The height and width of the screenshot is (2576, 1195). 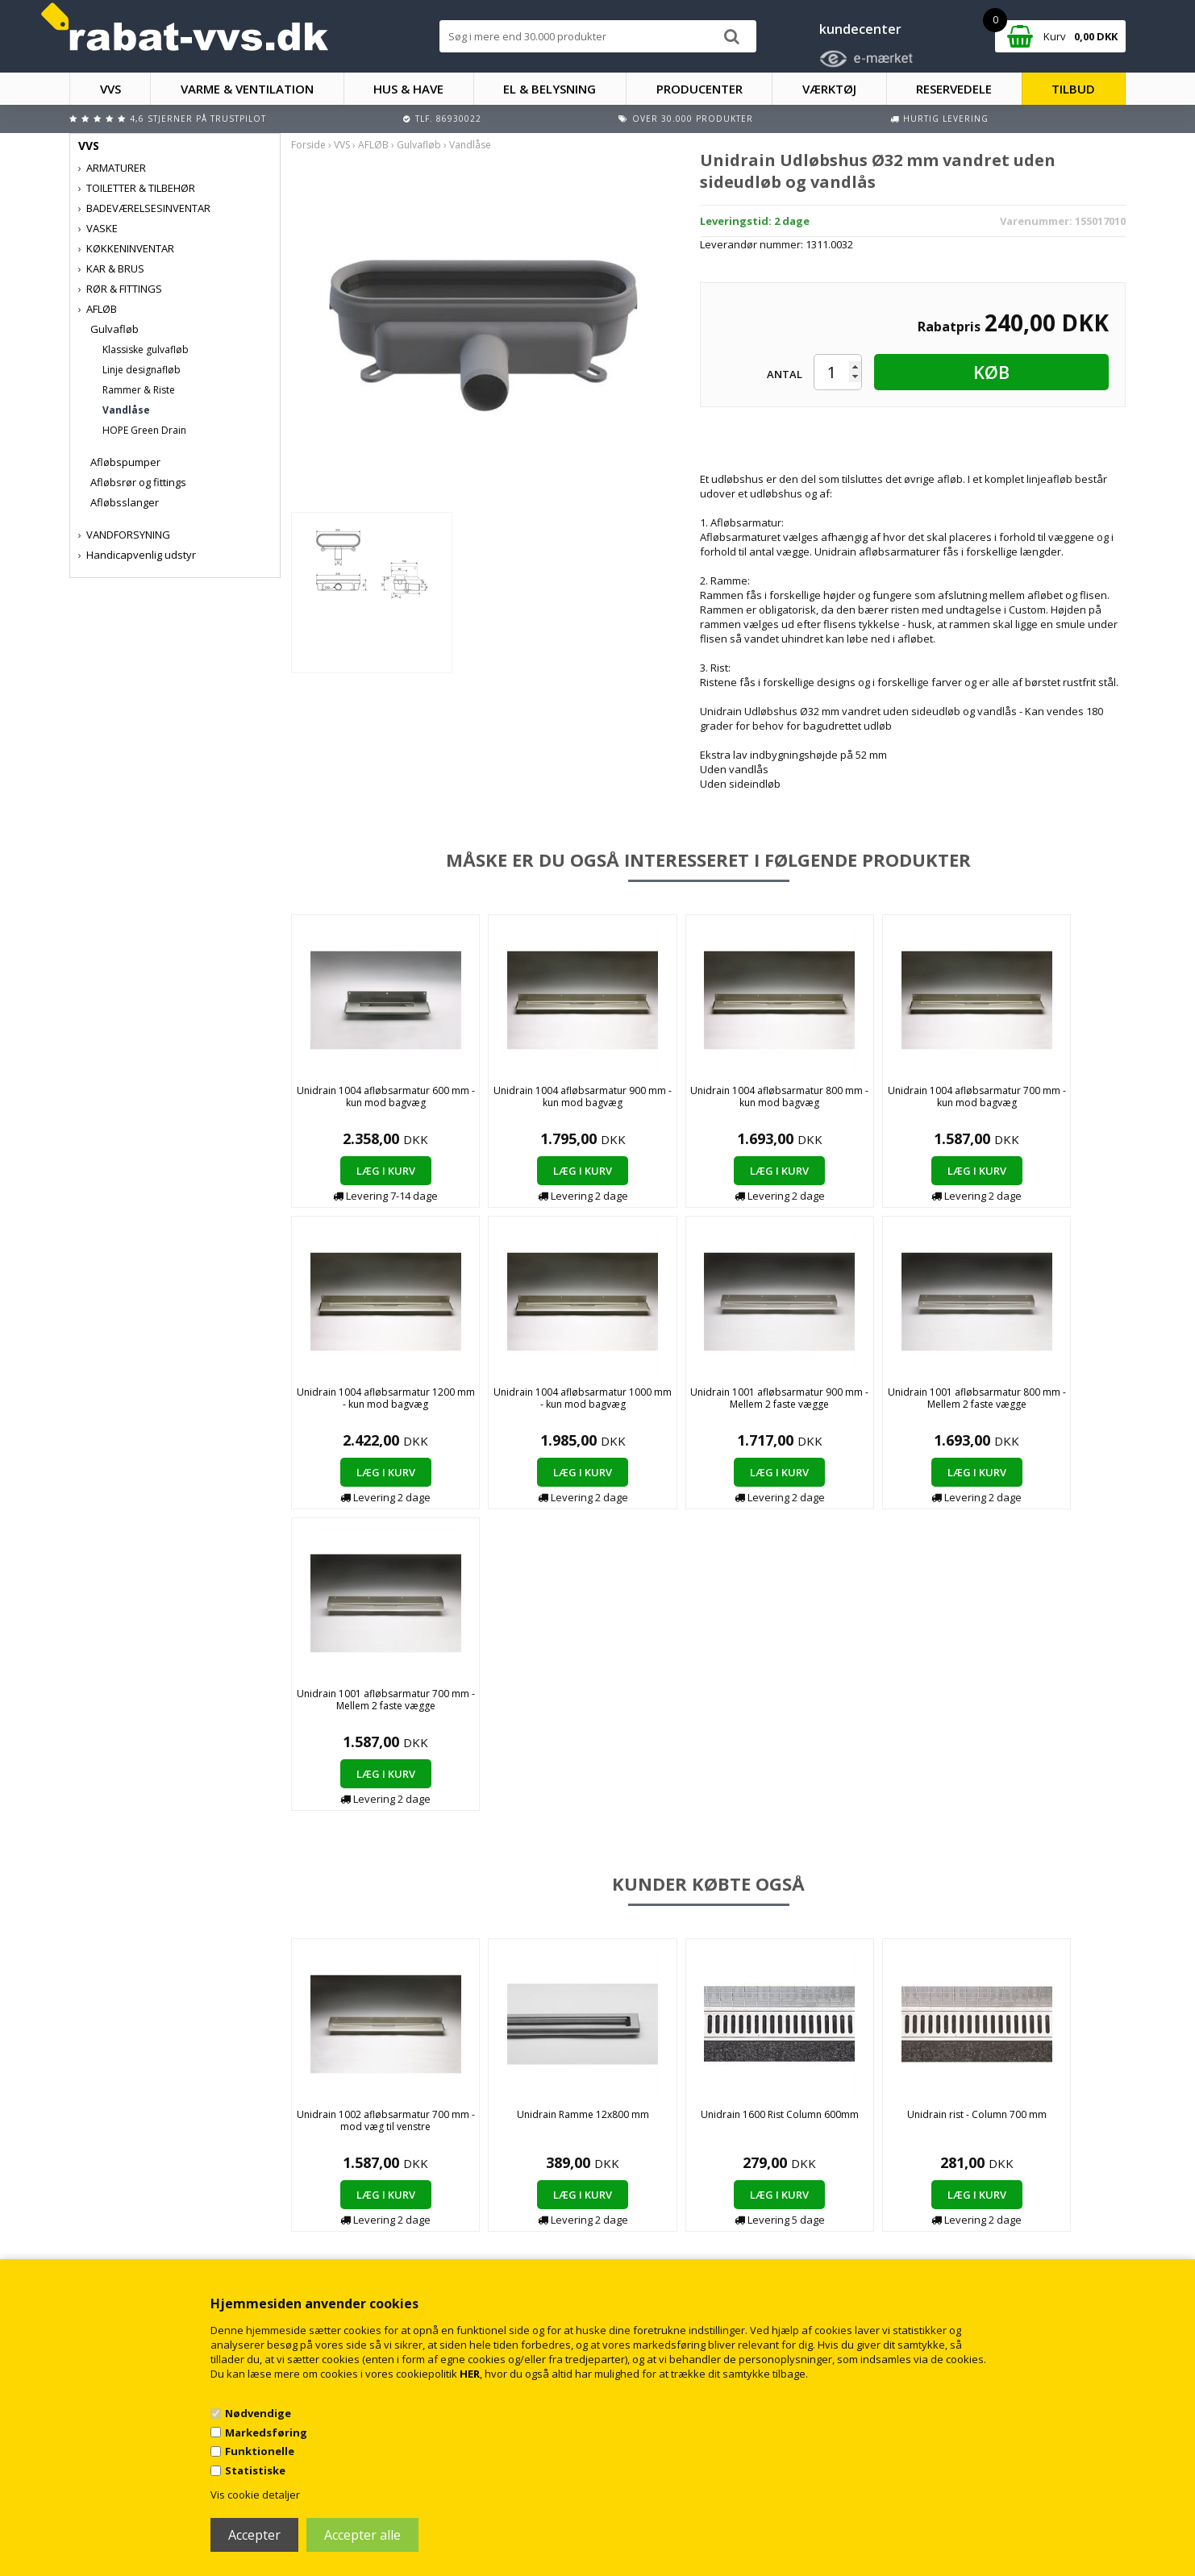 What do you see at coordinates (266, 2432) in the screenshot?
I see `Markedsføring` at bounding box center [266, 2432].